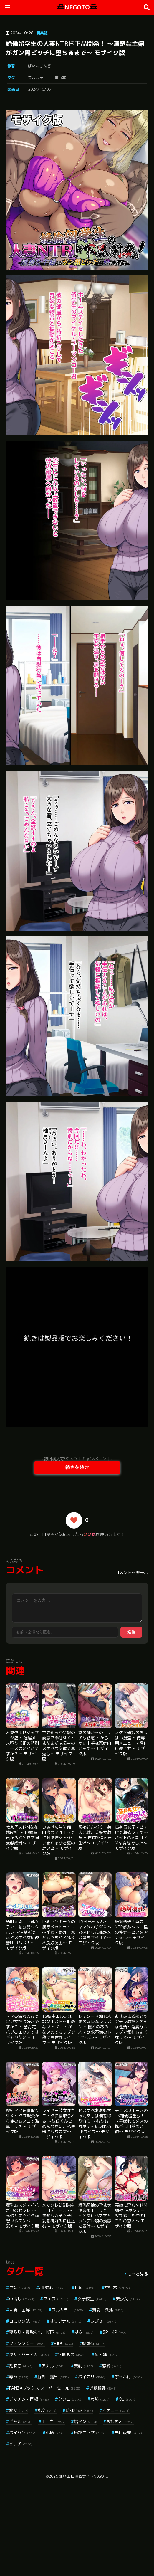  I want to click on 指マン, so click(85, 2421).